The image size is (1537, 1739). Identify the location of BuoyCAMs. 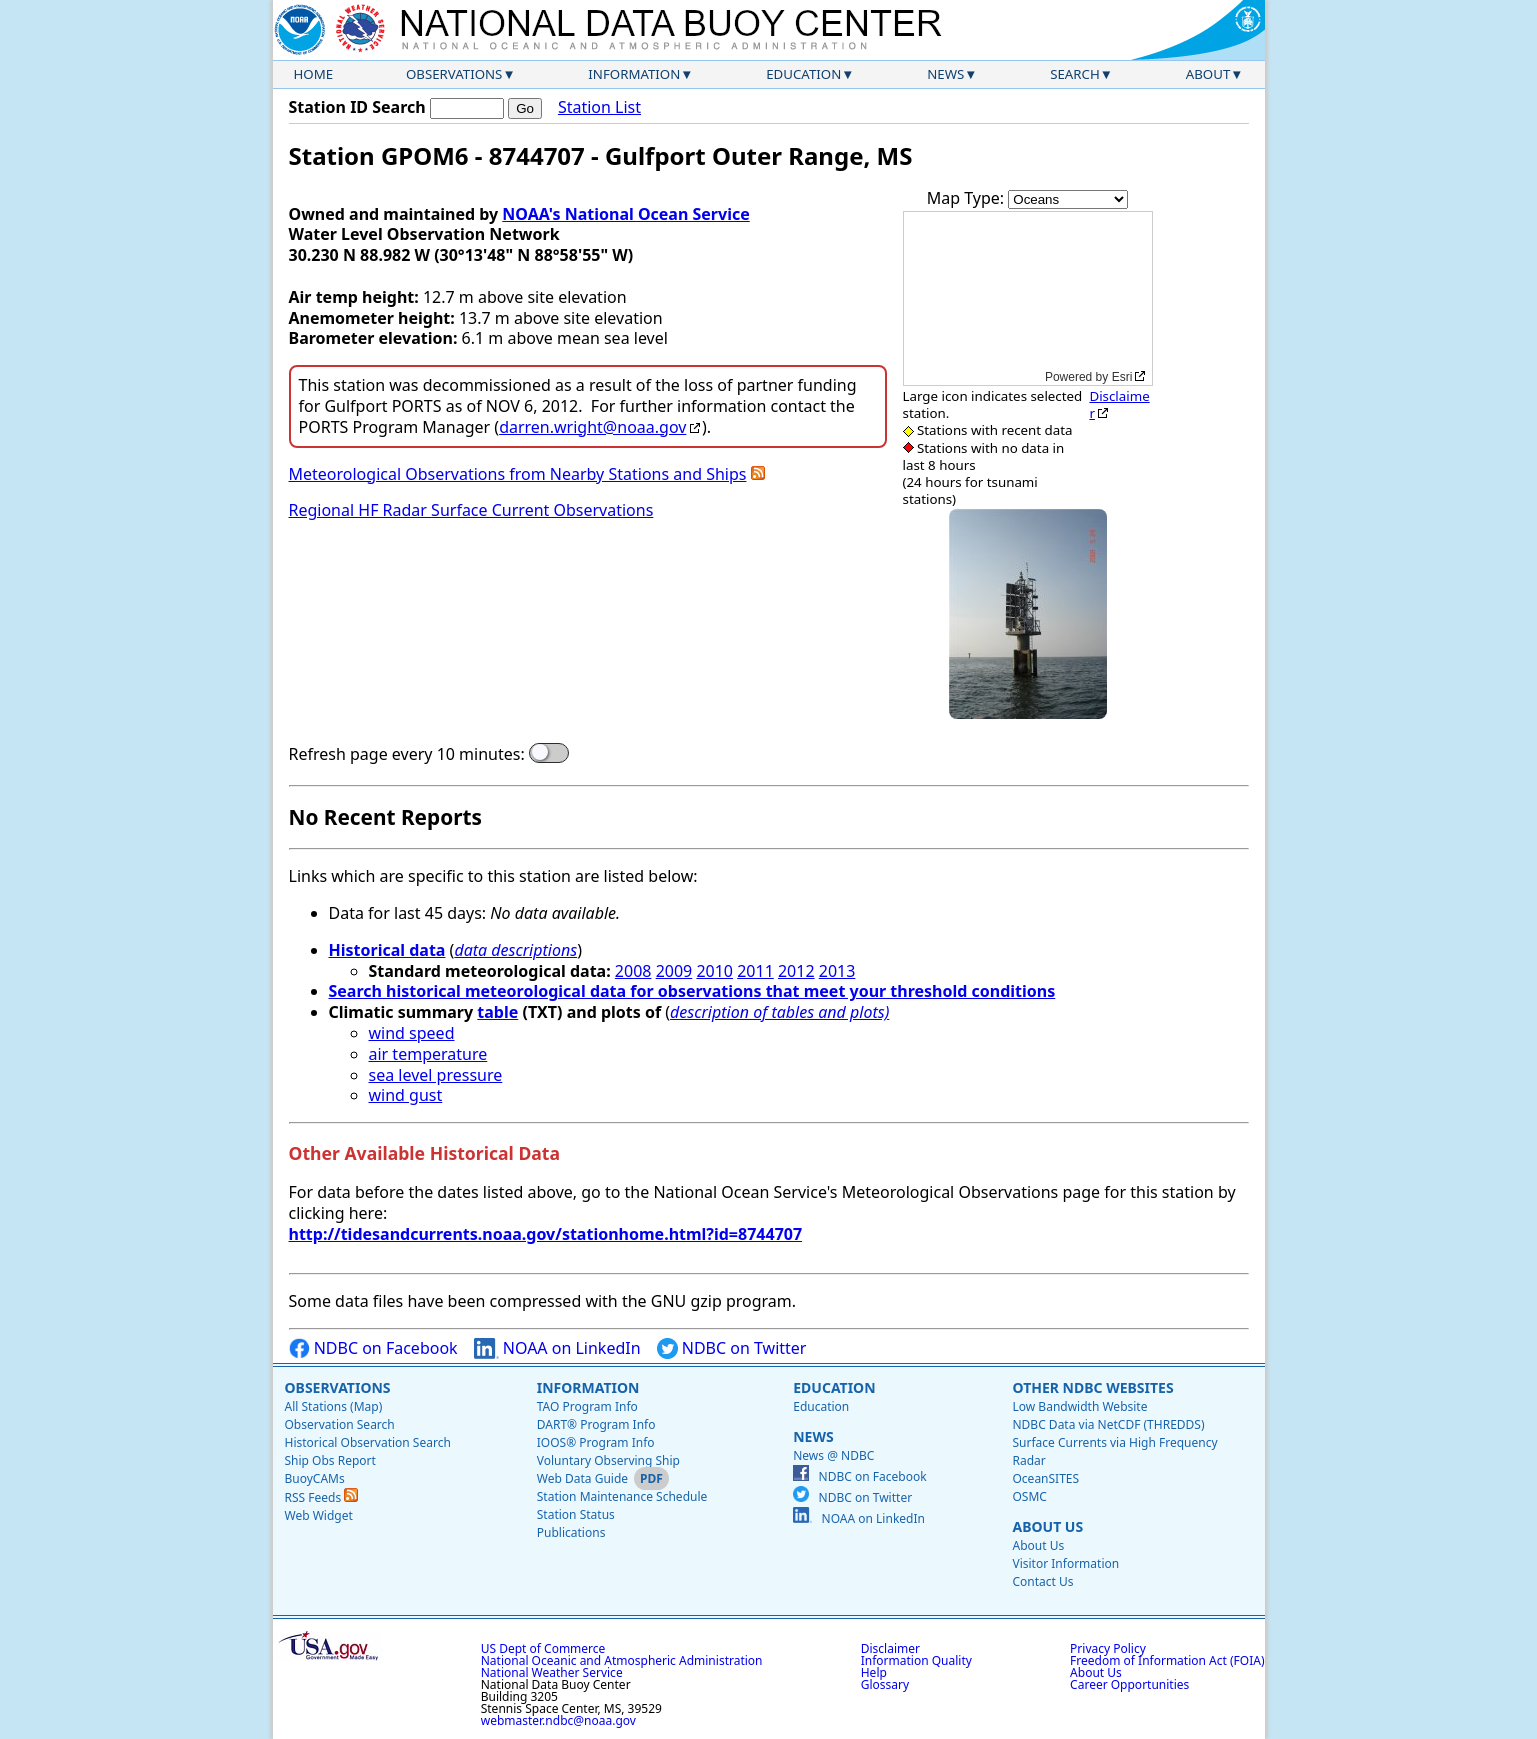
(315, 1478).